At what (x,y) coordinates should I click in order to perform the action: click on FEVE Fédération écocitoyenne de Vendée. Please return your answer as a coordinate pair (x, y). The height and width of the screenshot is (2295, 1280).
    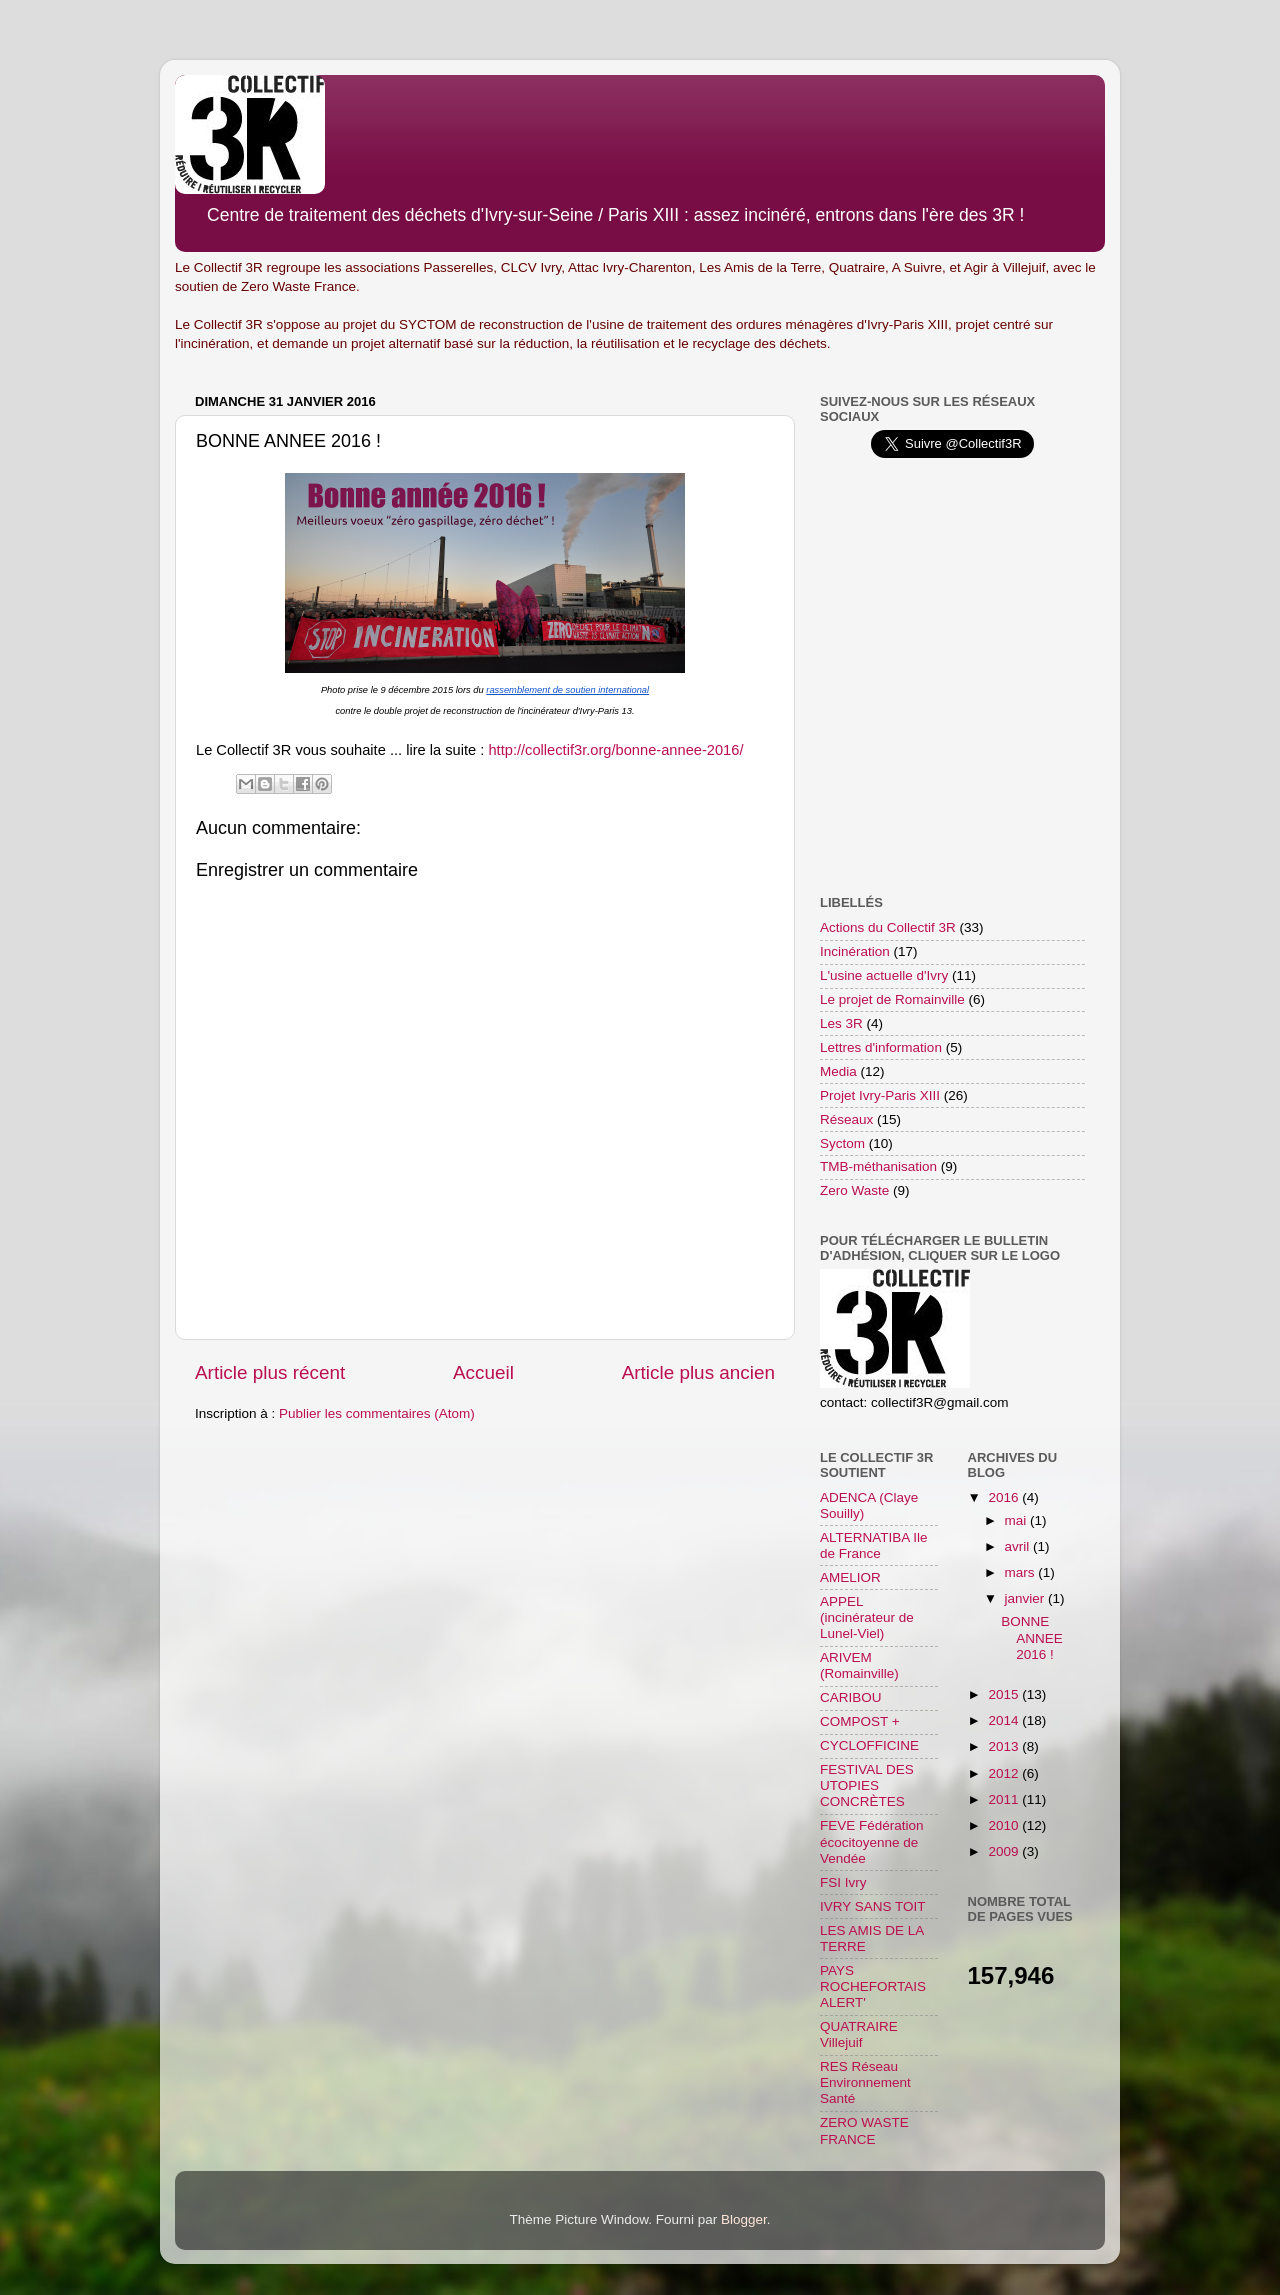
    Looking at the image, I should click on (872, 1841).